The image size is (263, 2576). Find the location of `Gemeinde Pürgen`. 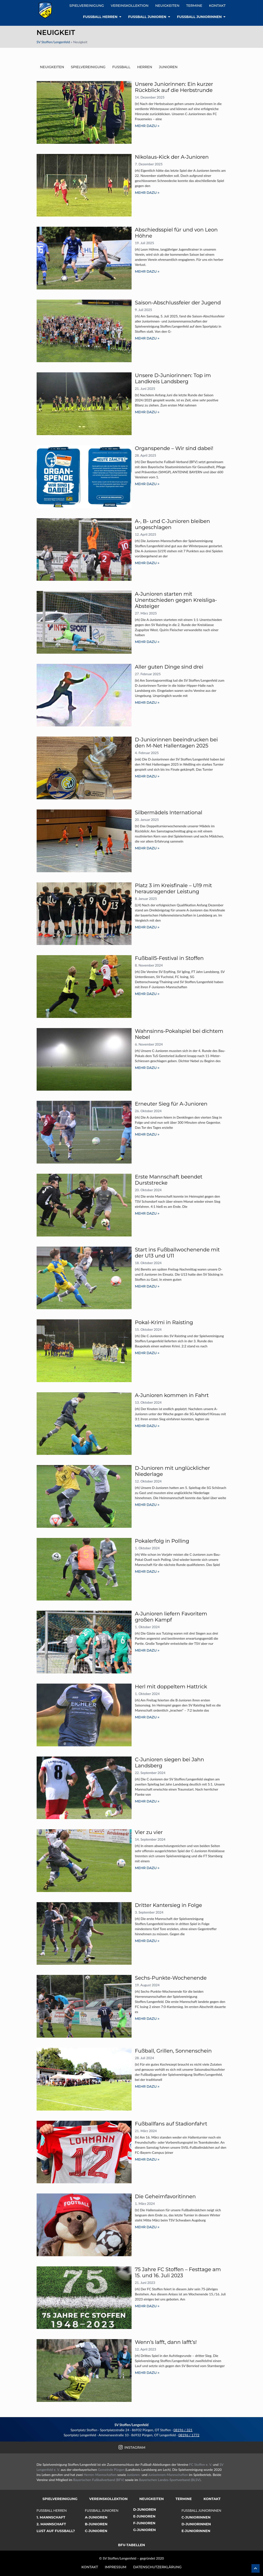

Gemeinde Pürgen is located at coordinates (111, 2469).